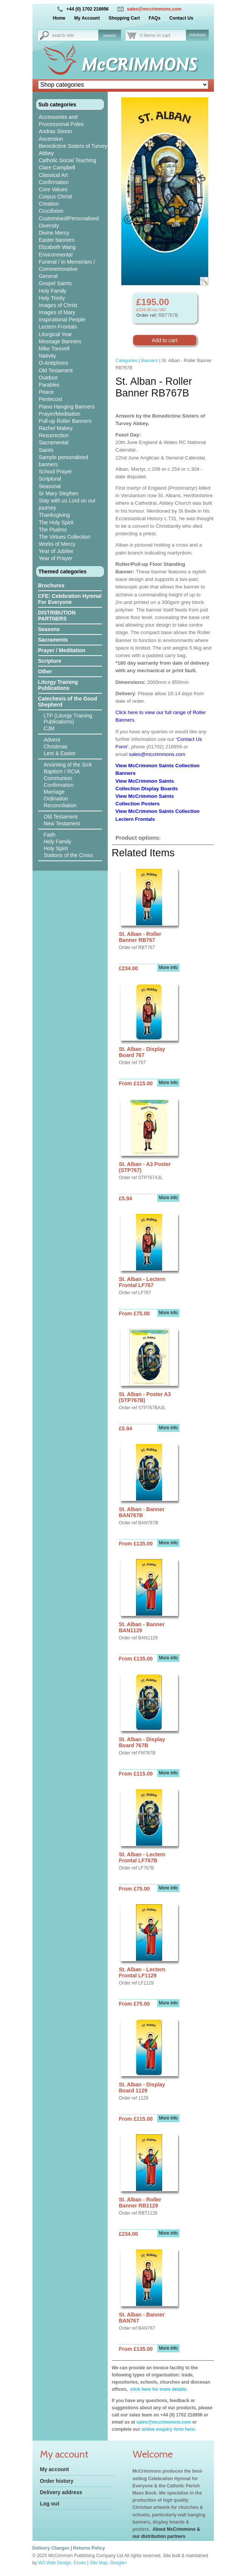 Image resolution: width=246 pixels, height=2576 pixels. What do you see at coordinates (53, 189) in the screenshot?
I see `Core Values` at bounding box center [53, 189].